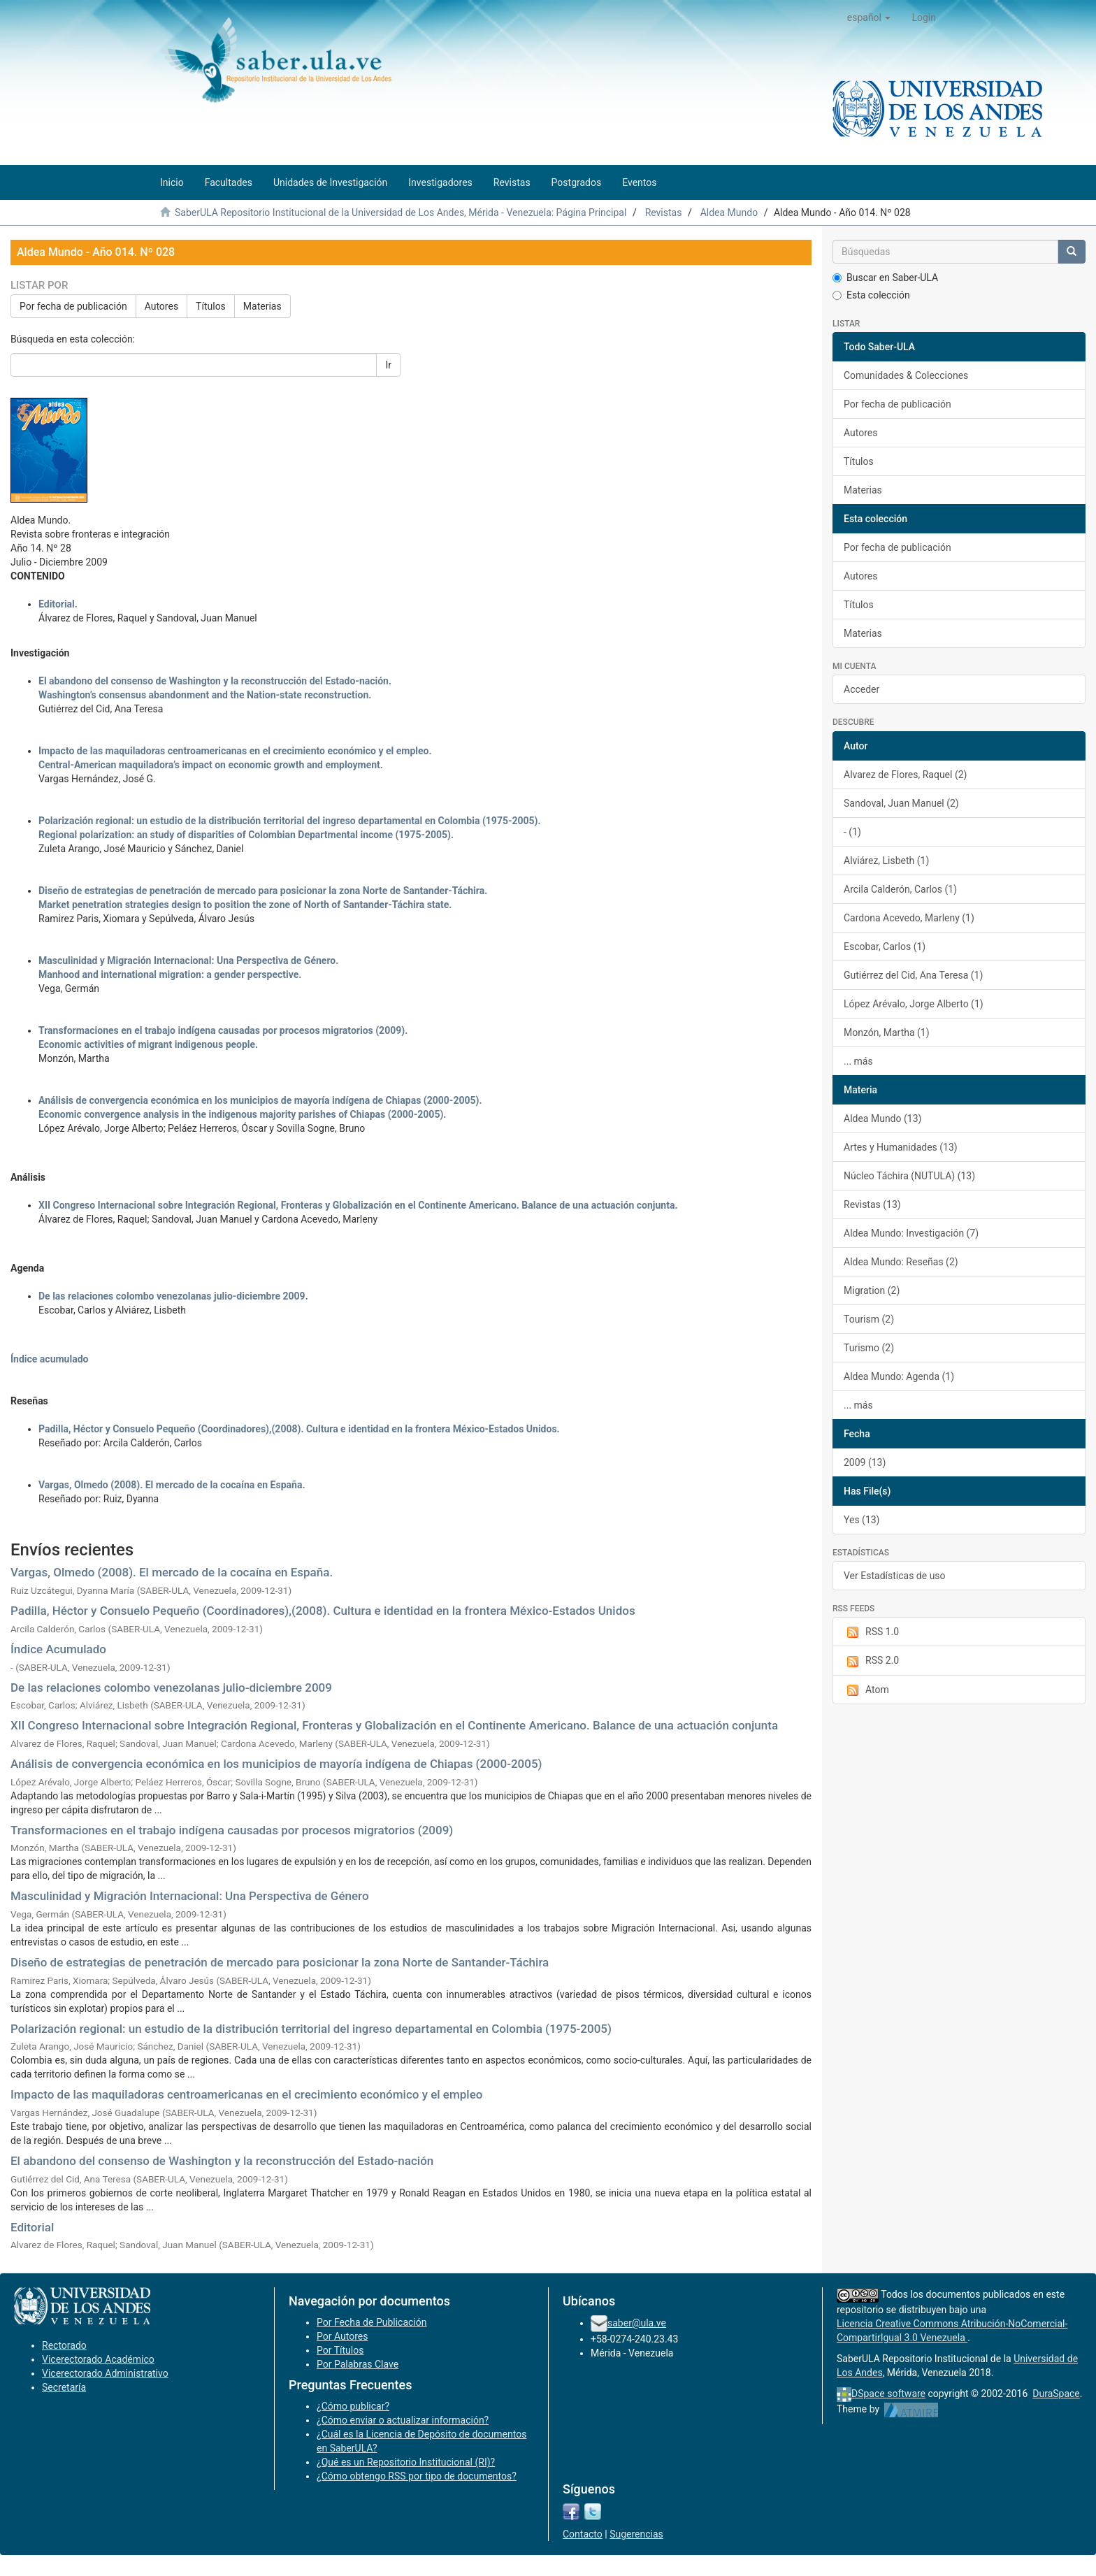 Image resolution: width=1096 pixels, height=2576 pixels. Describe the element at coordinates (32, 2227) in the screenshot. I see `Editorial` at that location.